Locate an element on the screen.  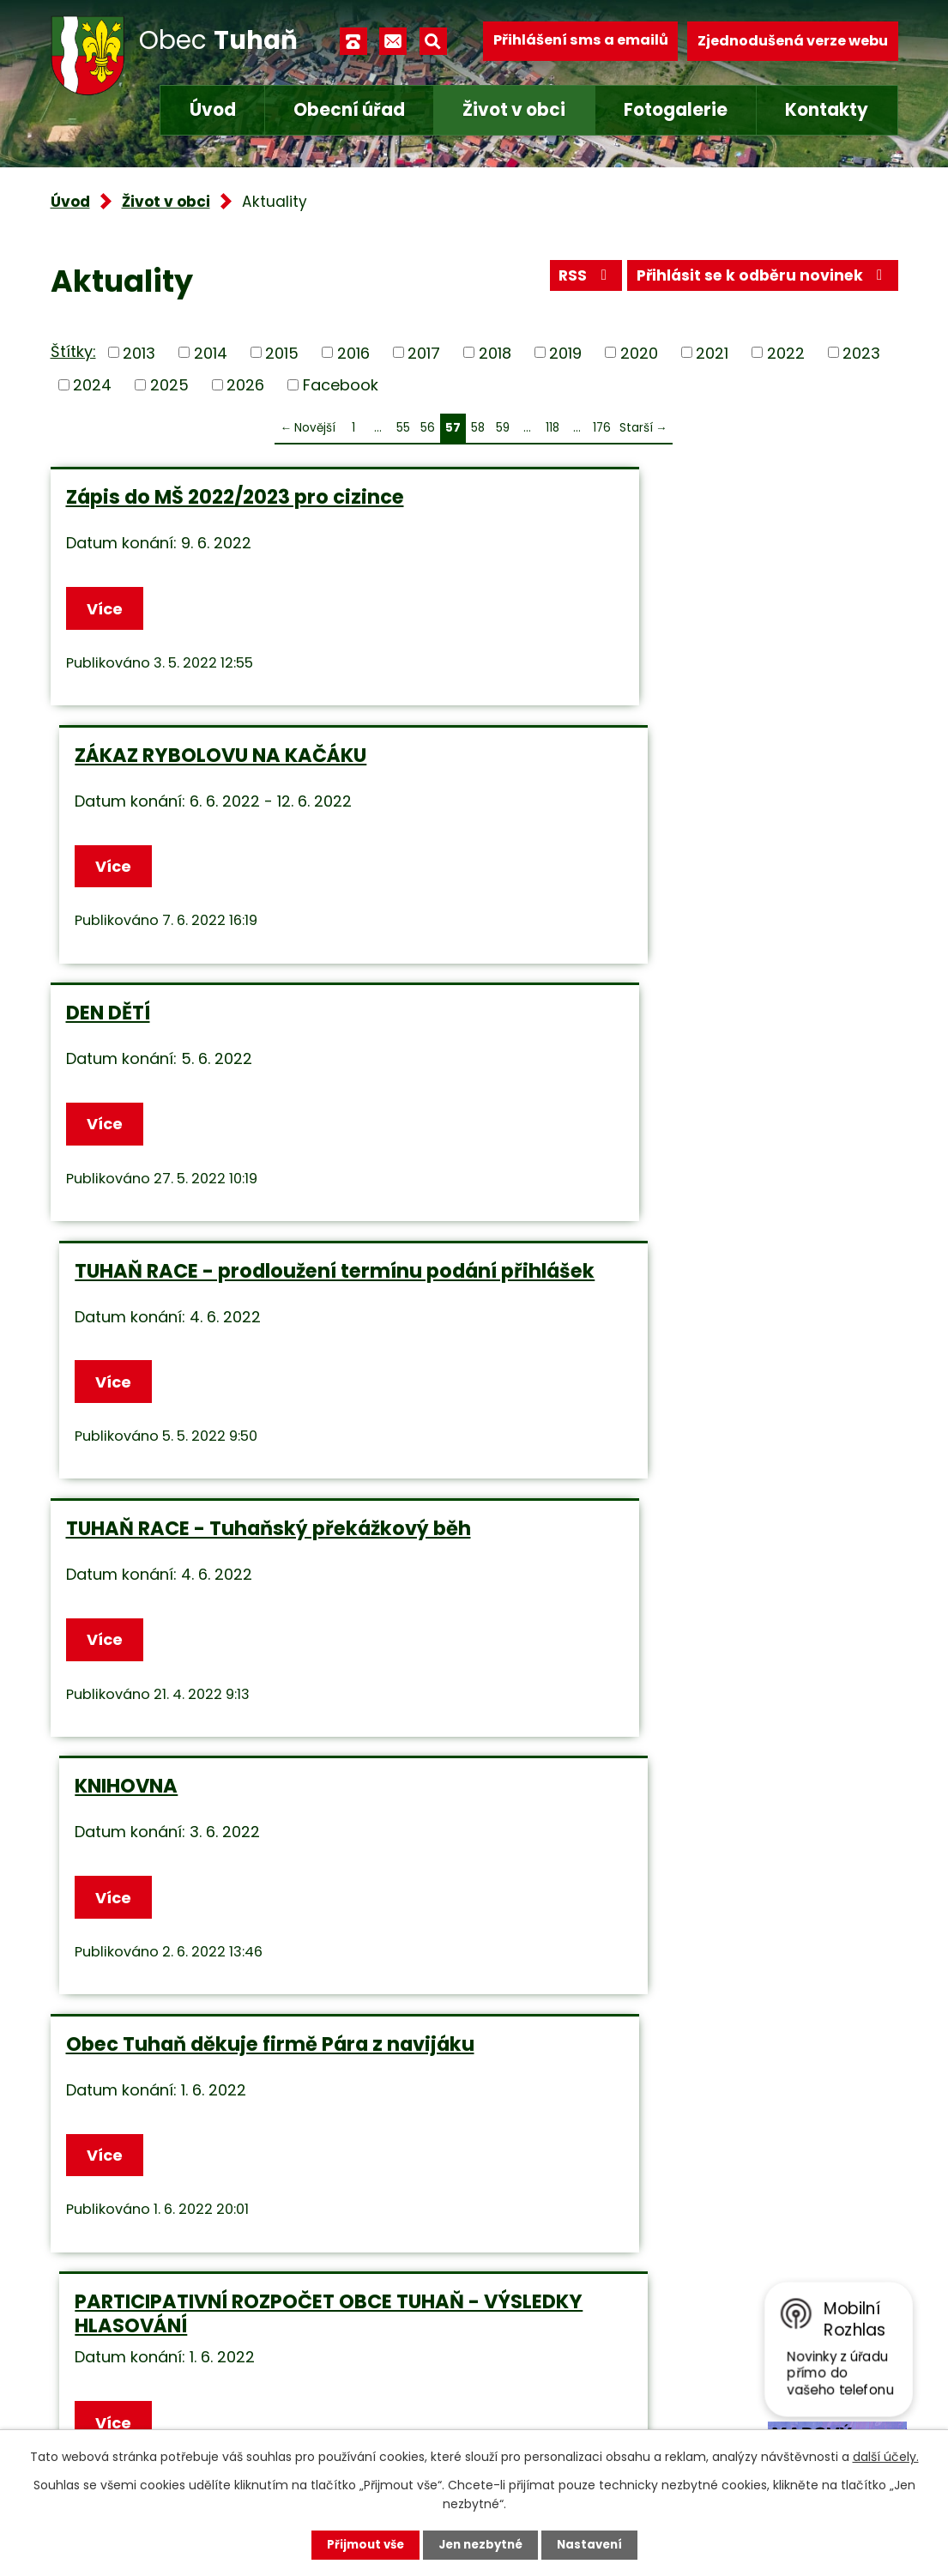
TUHAŇ RACE - prodloužení termínu podání přihlášek is located at coordinates (671, 769).